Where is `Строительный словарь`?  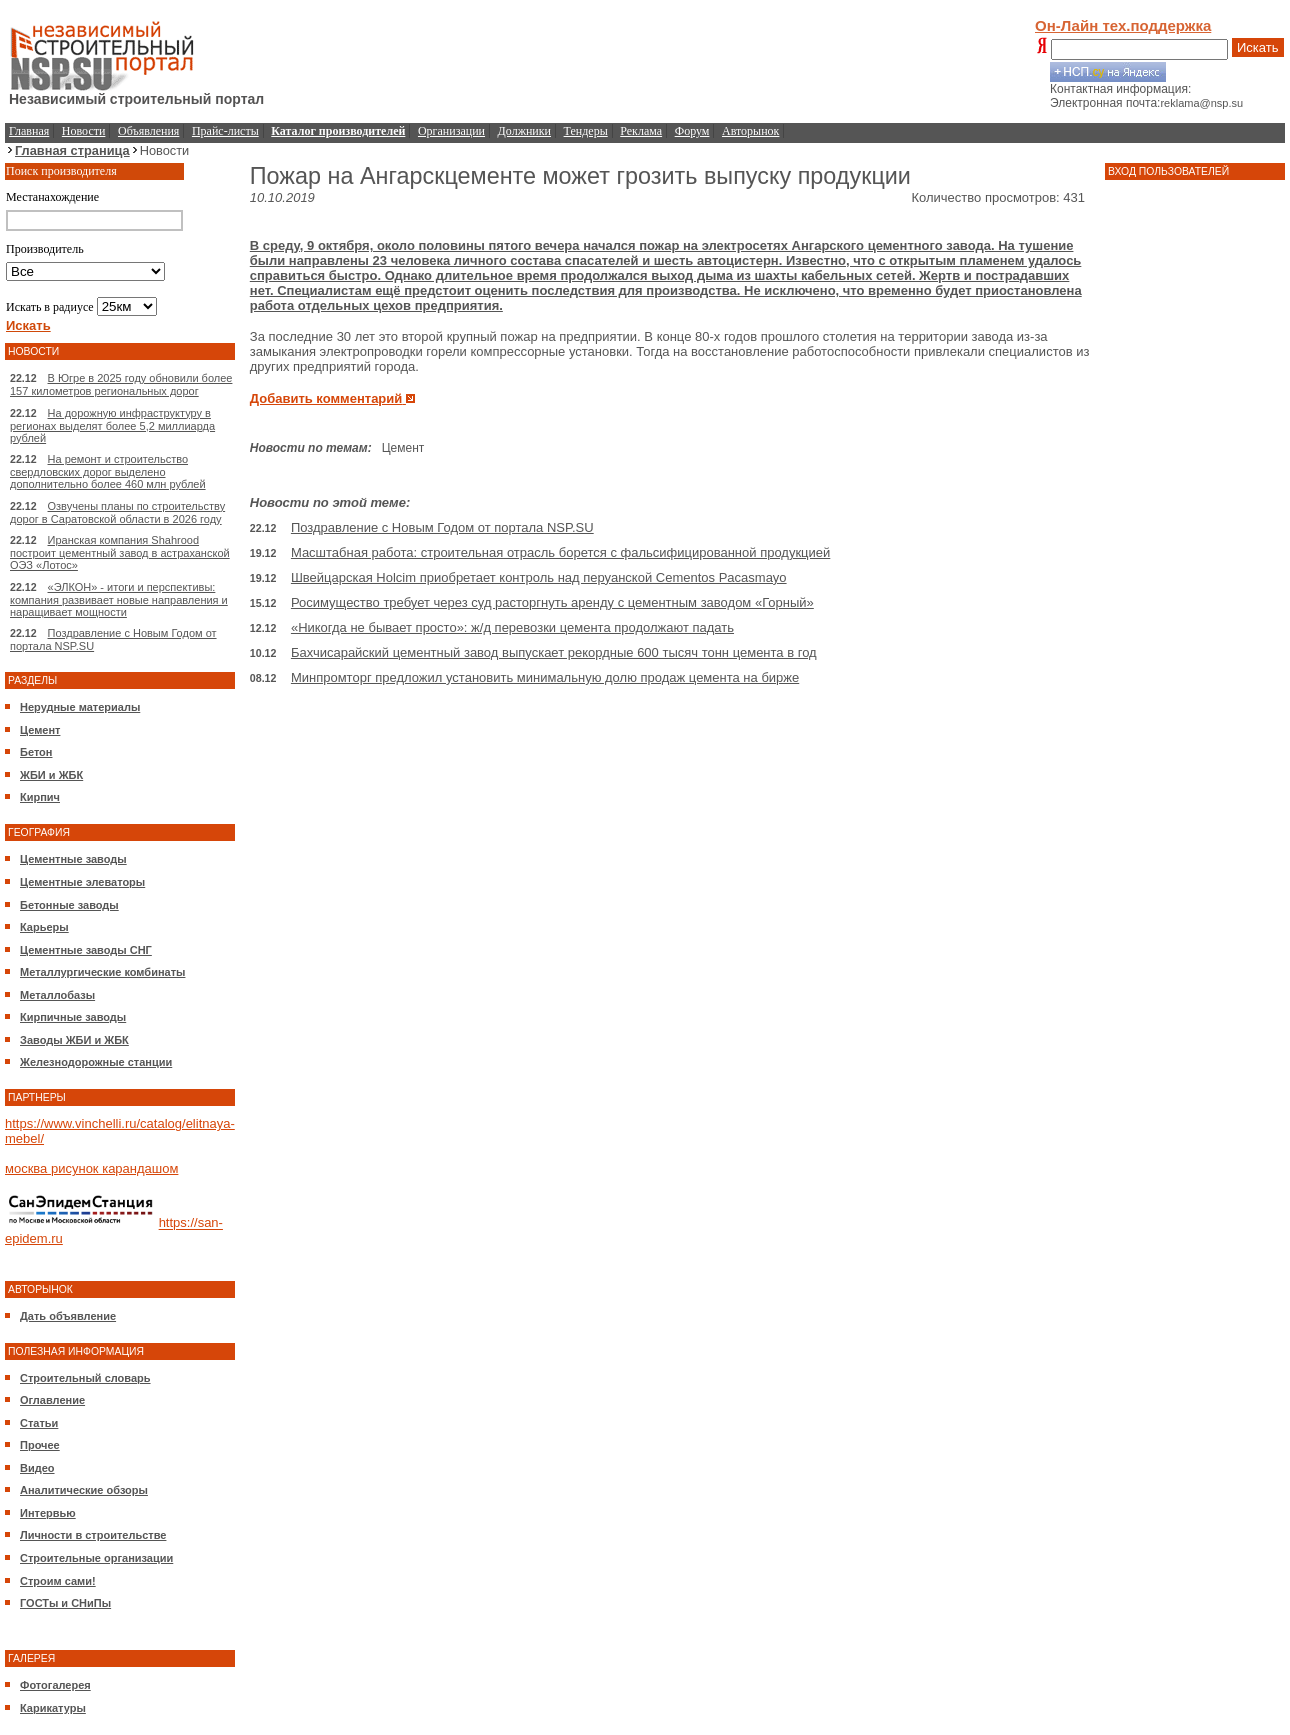
Строительный словарь is located at coordinates (85, 1378).